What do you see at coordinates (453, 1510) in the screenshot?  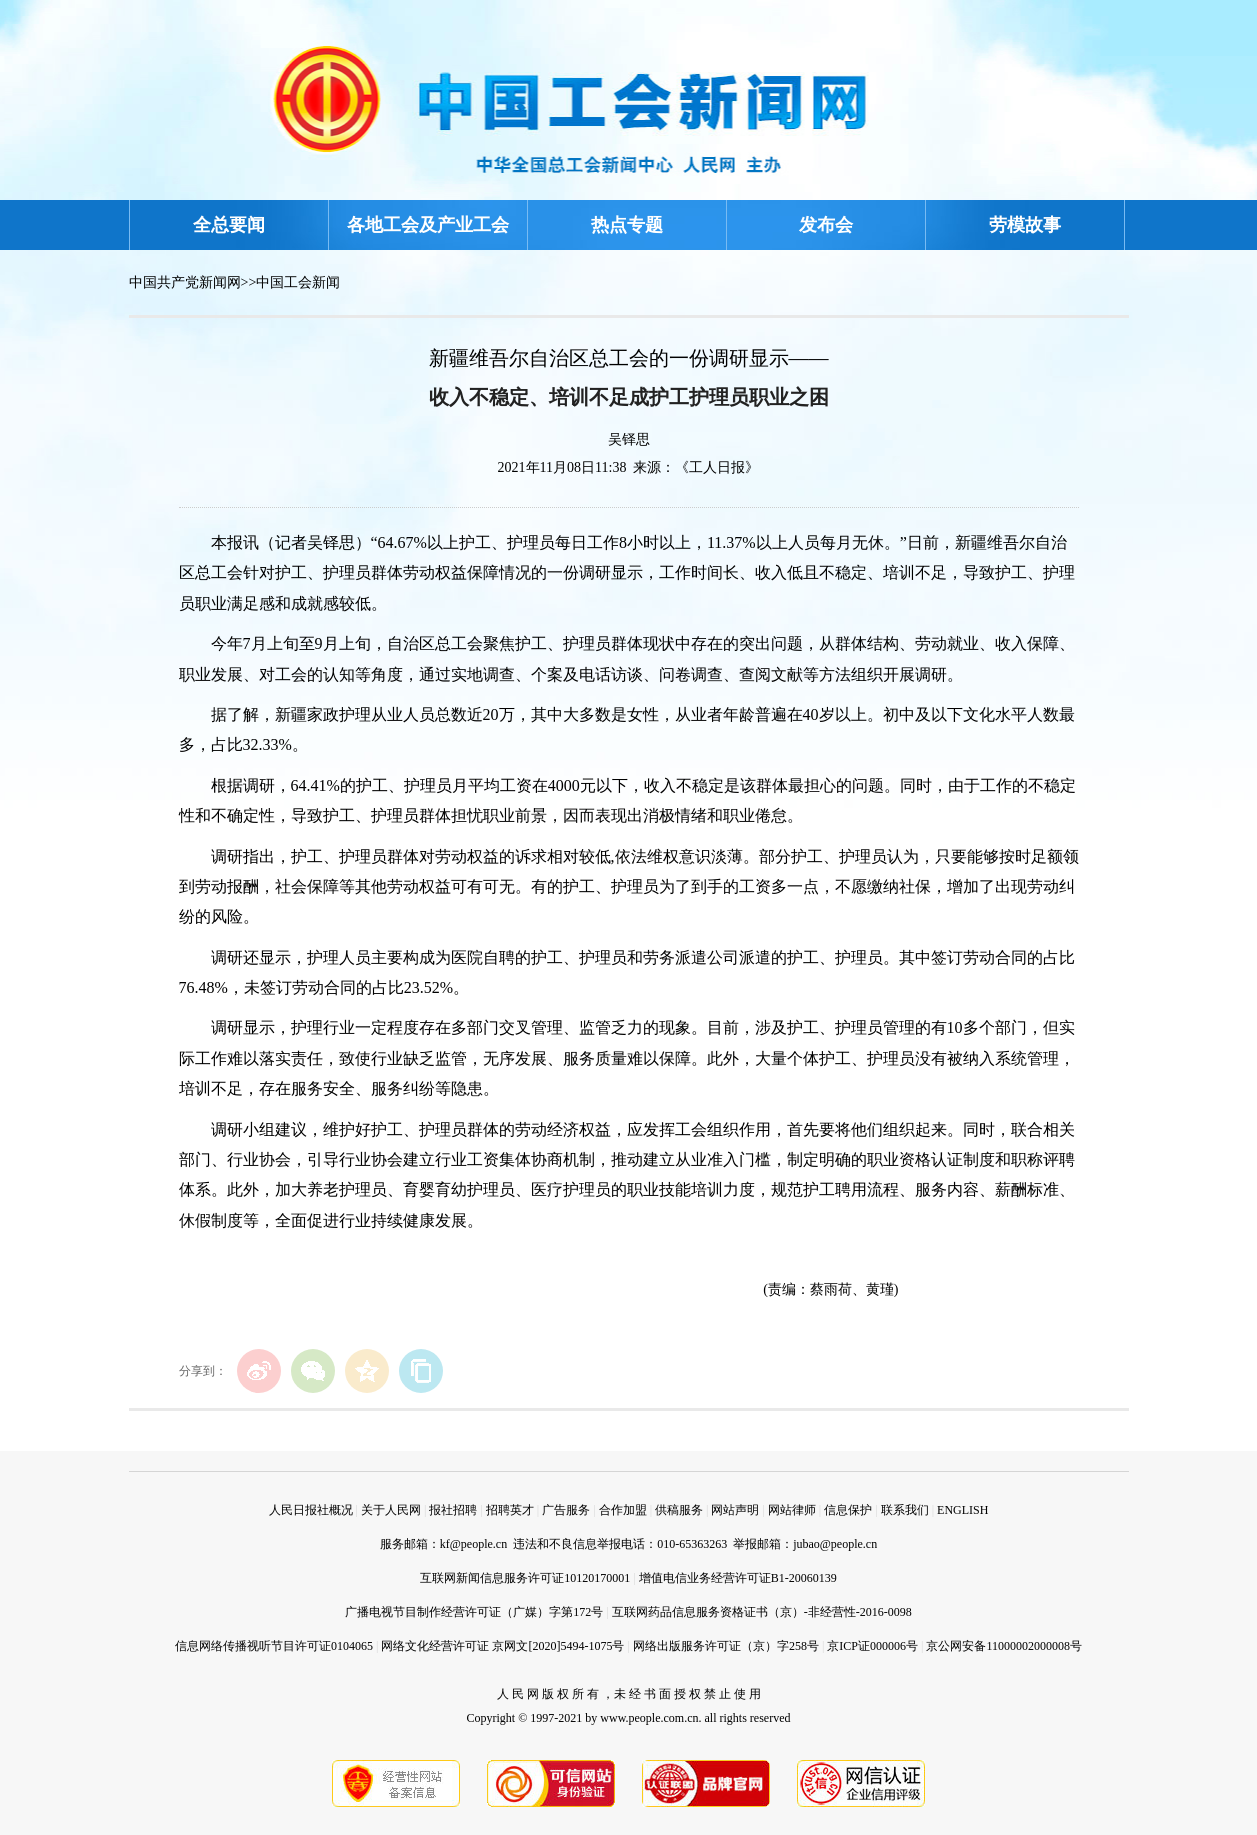 I see `报社招聘` at bounding box center [453, 1510].